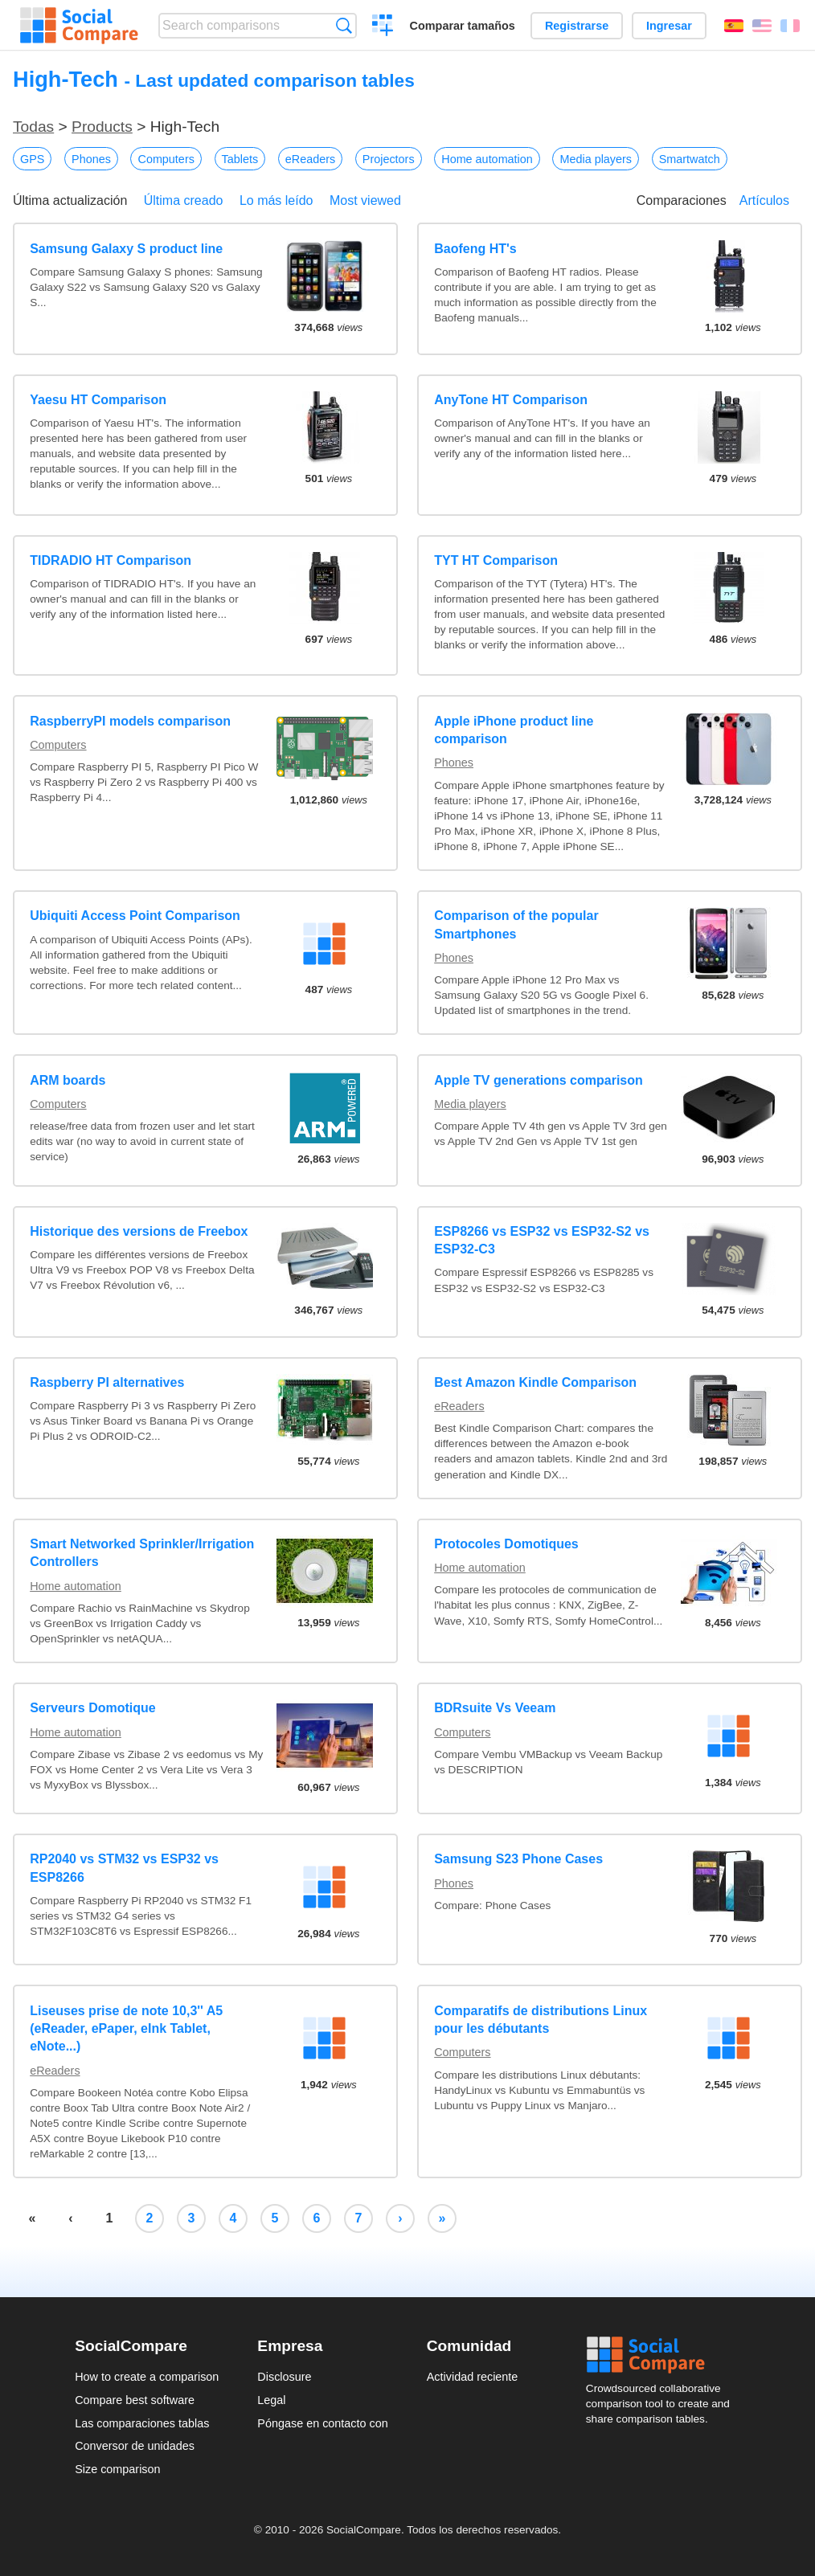 The image size is (815, 2576). Describe the element at coordinates (276, 200) in the screenshot. I see `Lo más leído` at that location.